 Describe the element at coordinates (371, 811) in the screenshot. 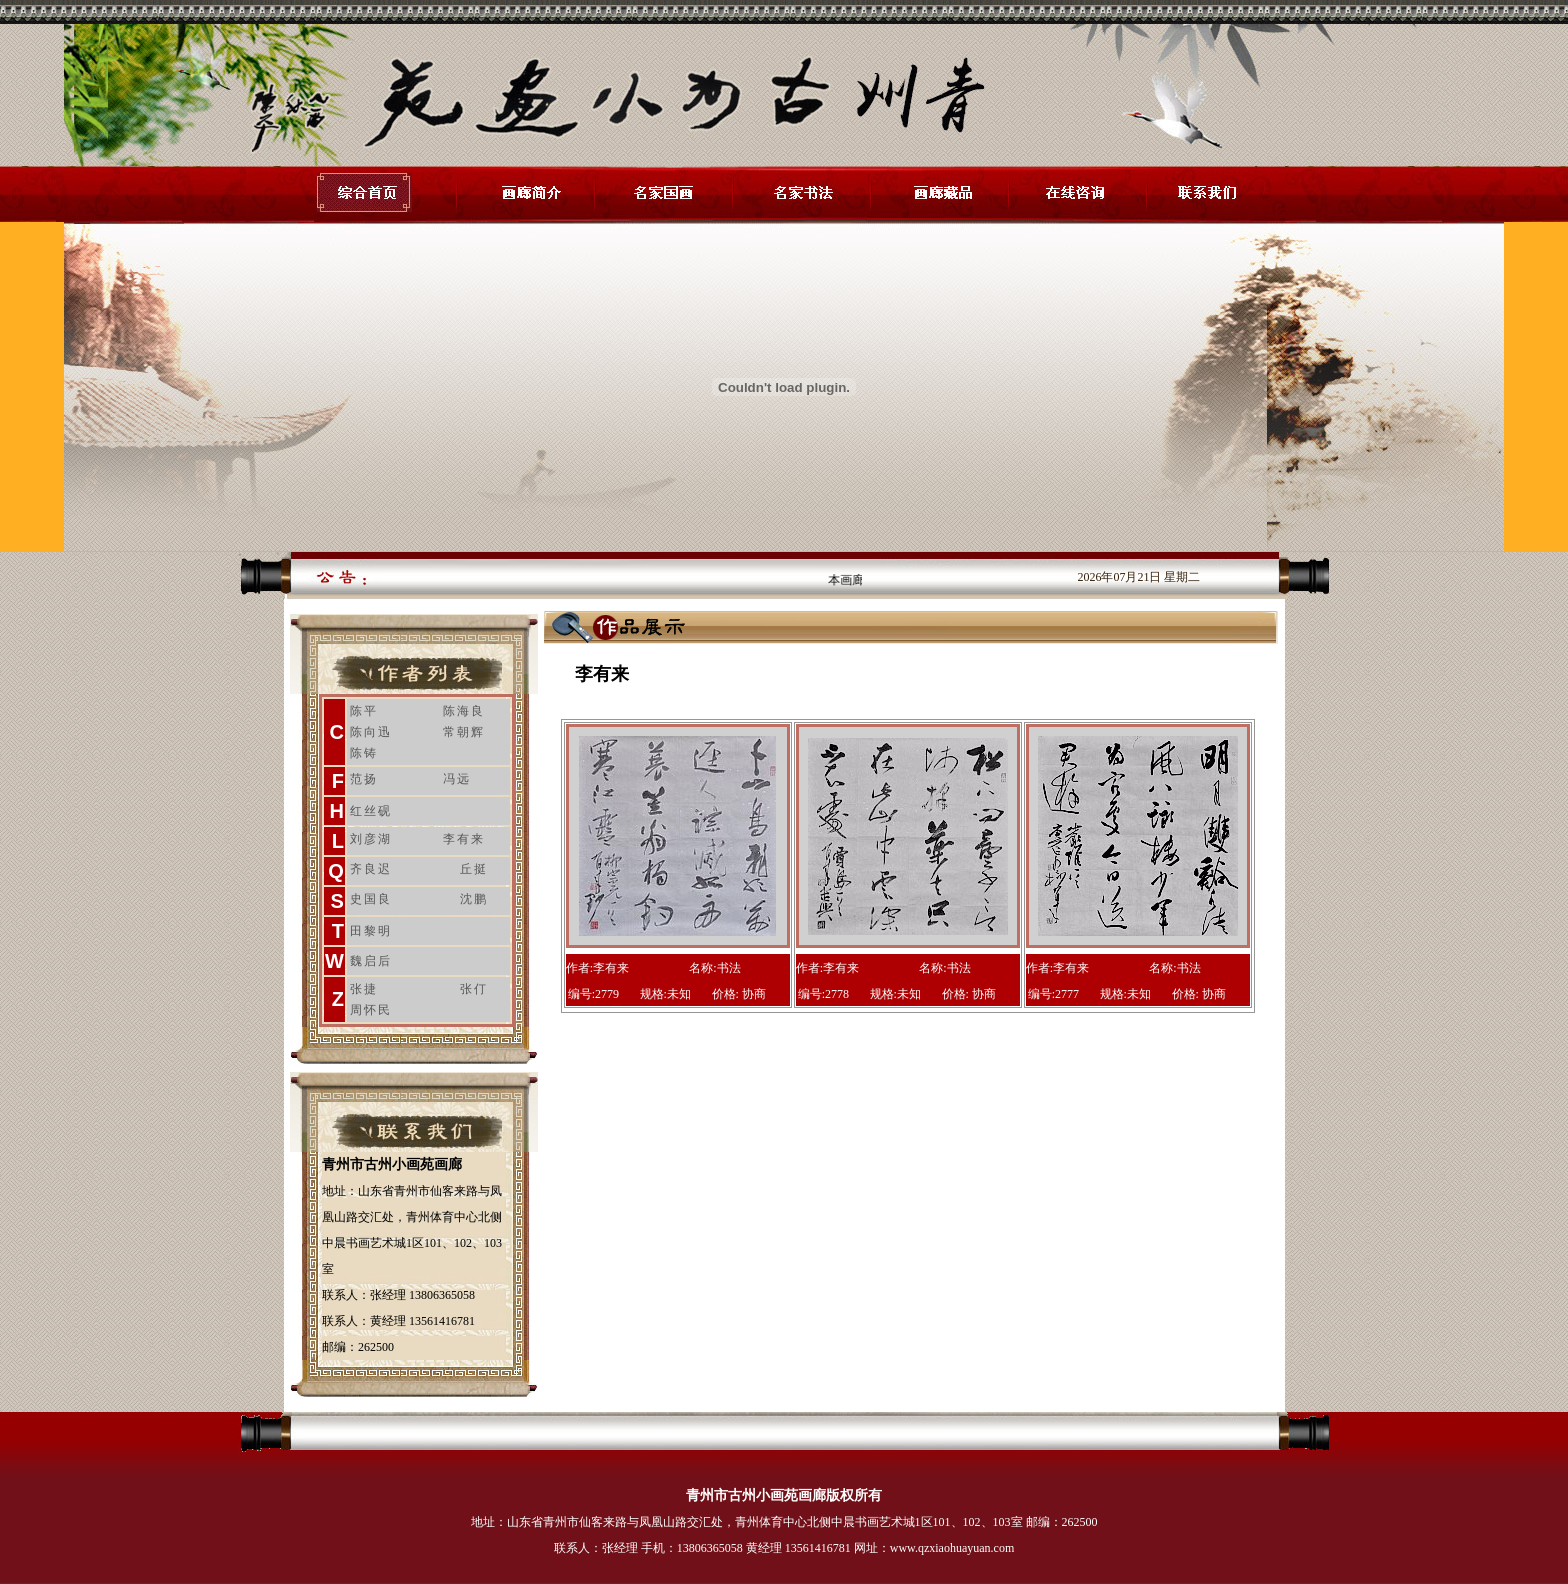

I see `红丝砚` at that location.